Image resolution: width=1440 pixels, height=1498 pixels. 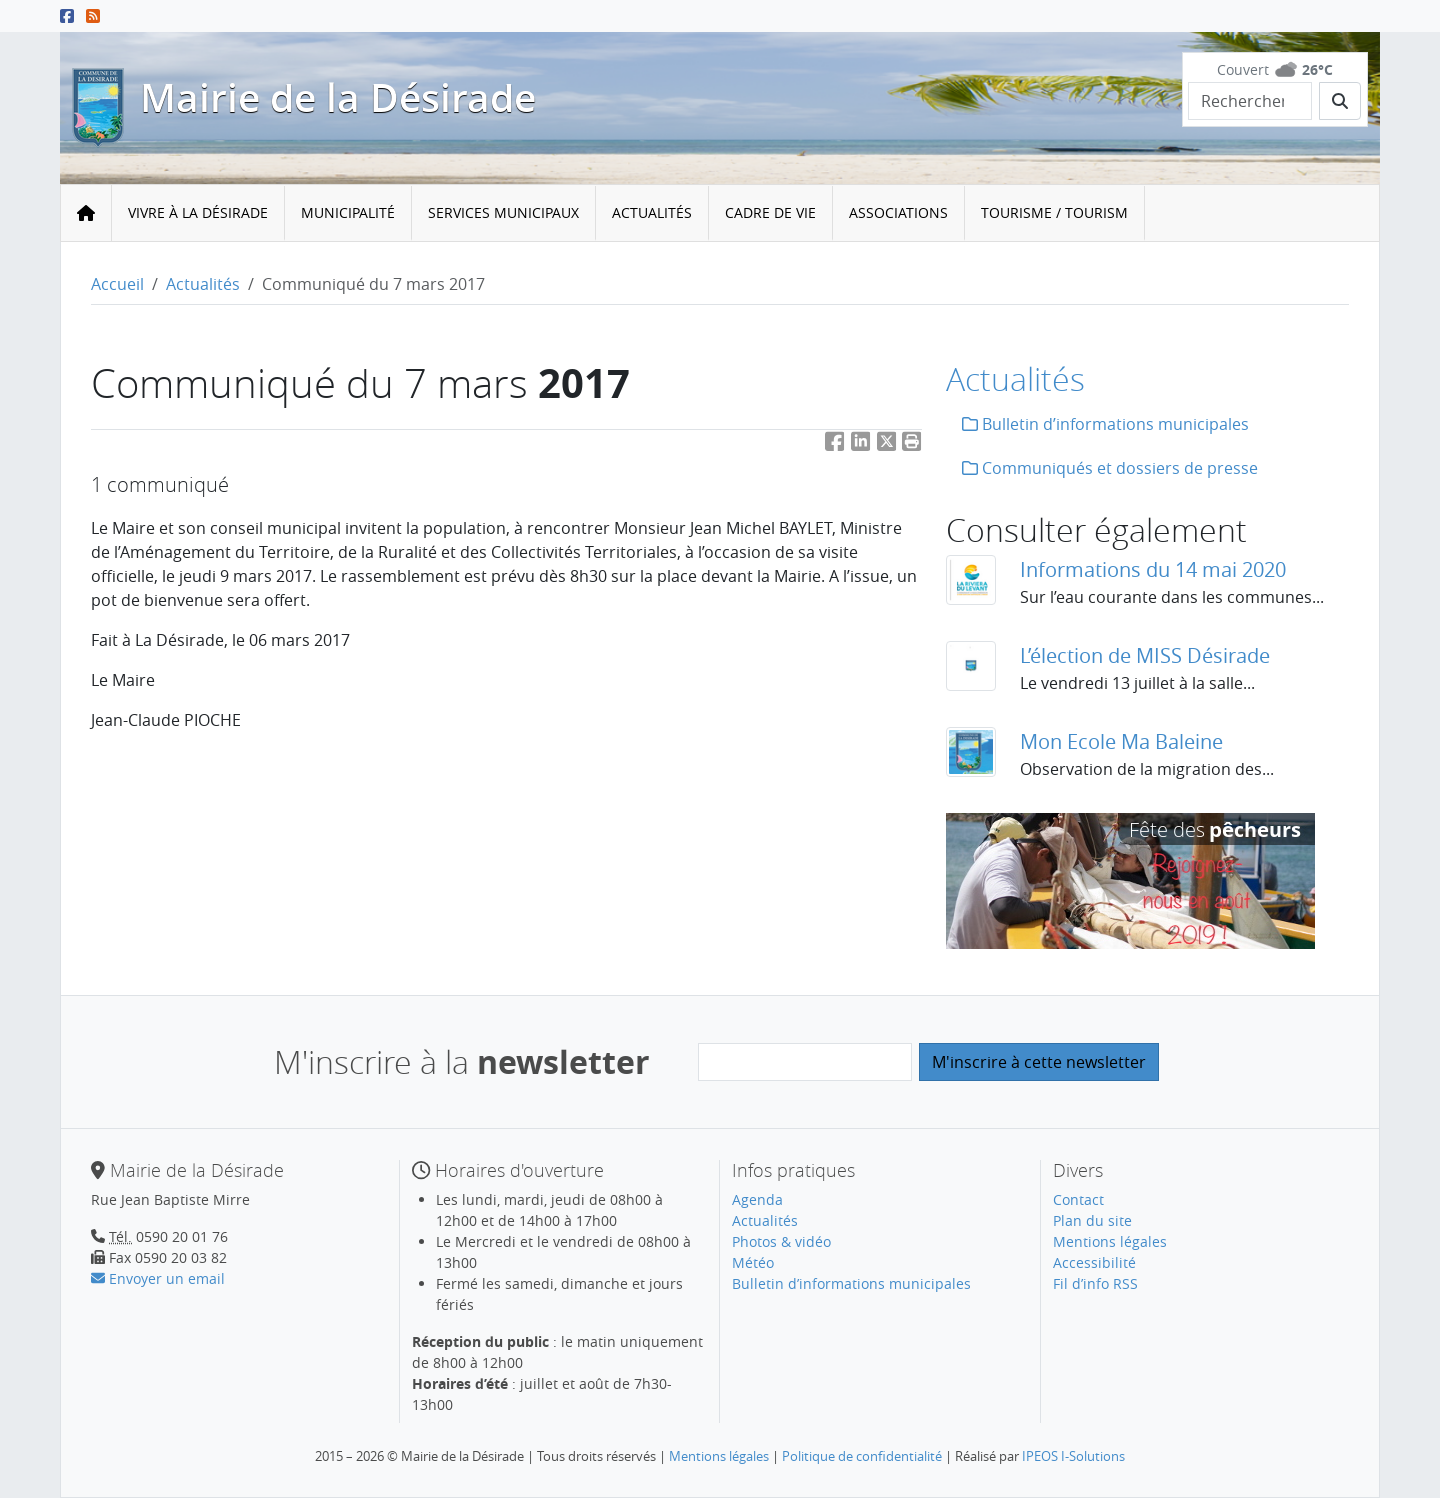 I want to click on Accessibilité, so click(x=1094, y=1262).